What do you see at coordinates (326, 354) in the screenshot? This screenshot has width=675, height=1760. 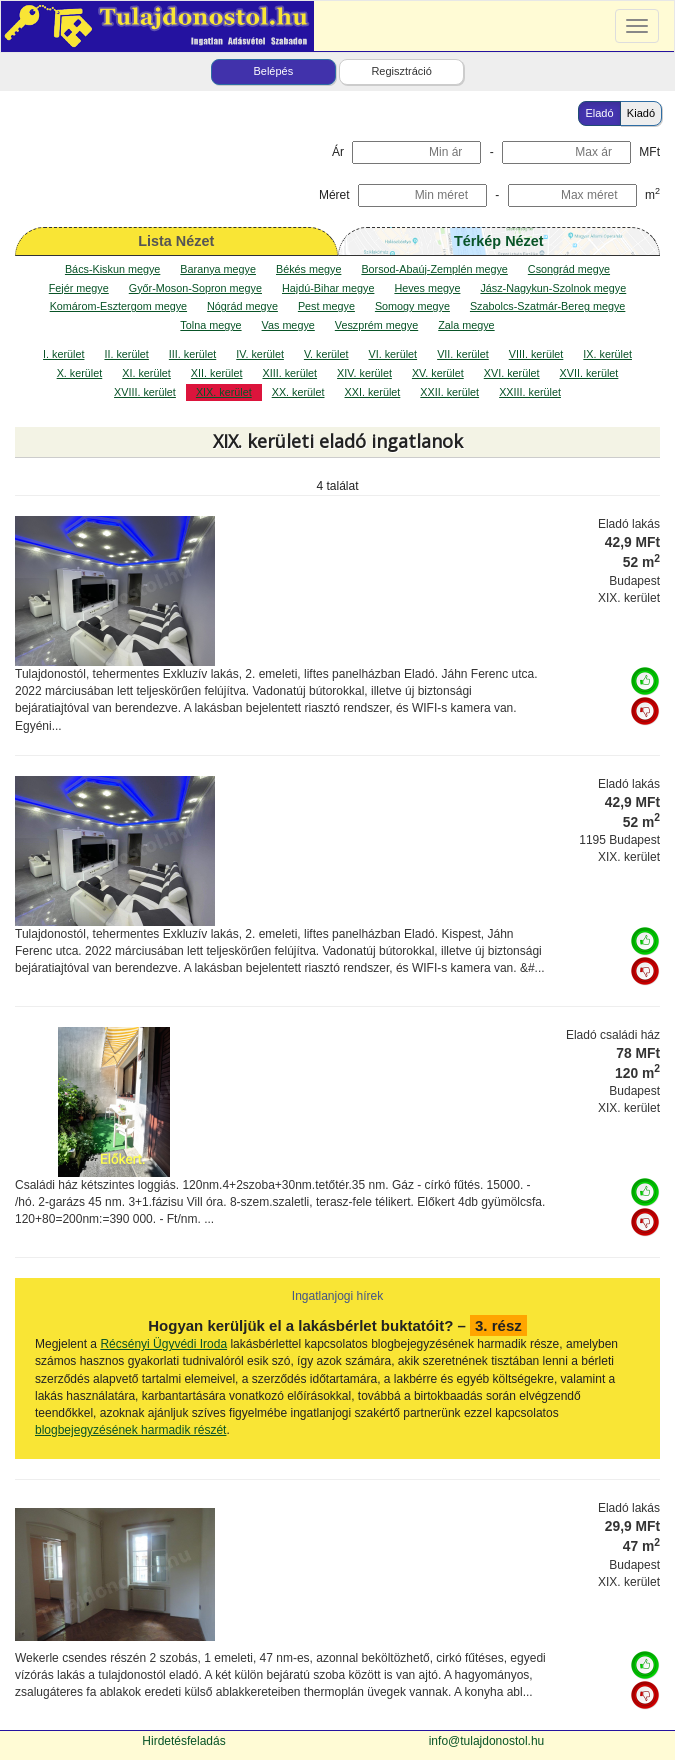 I see `V. kerület` at bounding box center [326, 354].